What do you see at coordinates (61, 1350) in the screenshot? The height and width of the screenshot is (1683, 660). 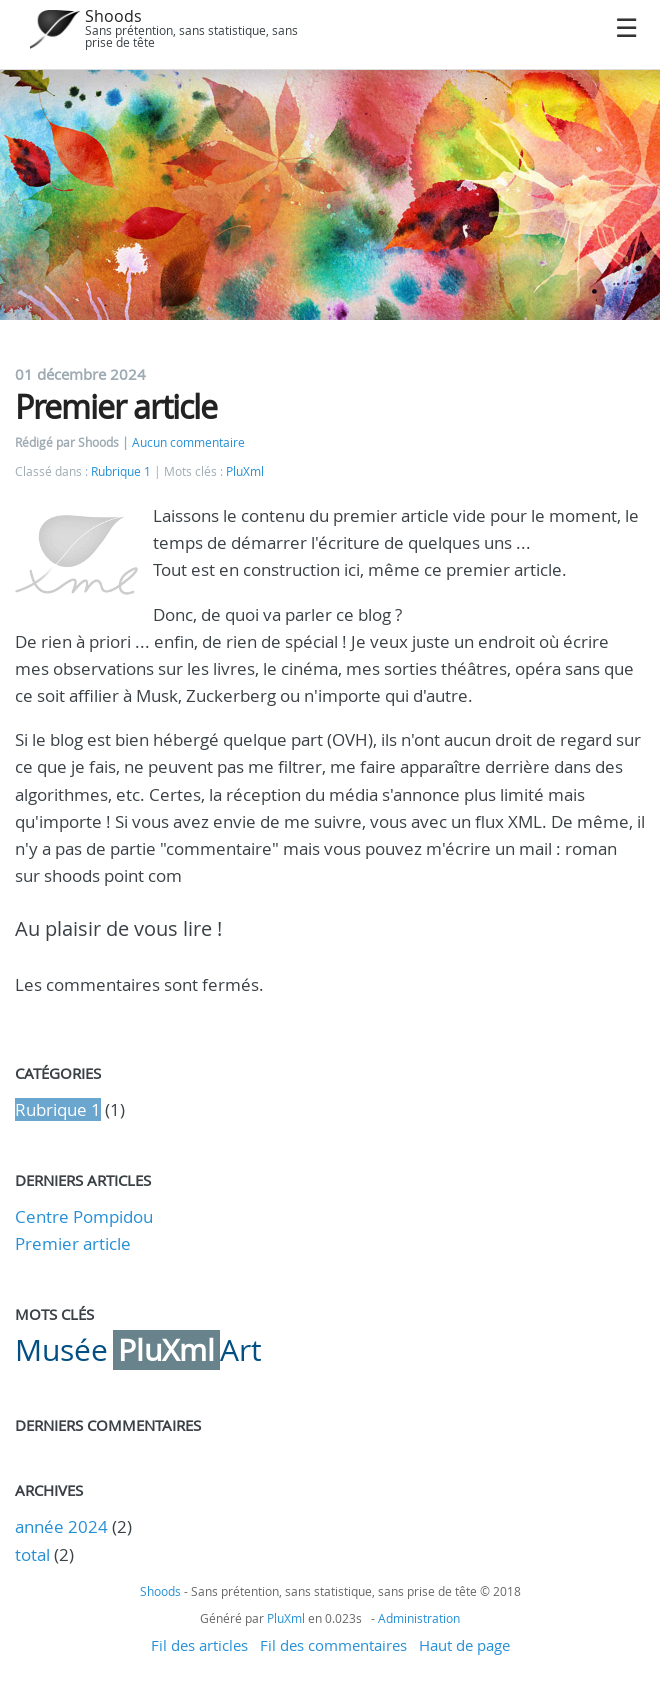 I see `Musée` at bounding box center [61, 1350].